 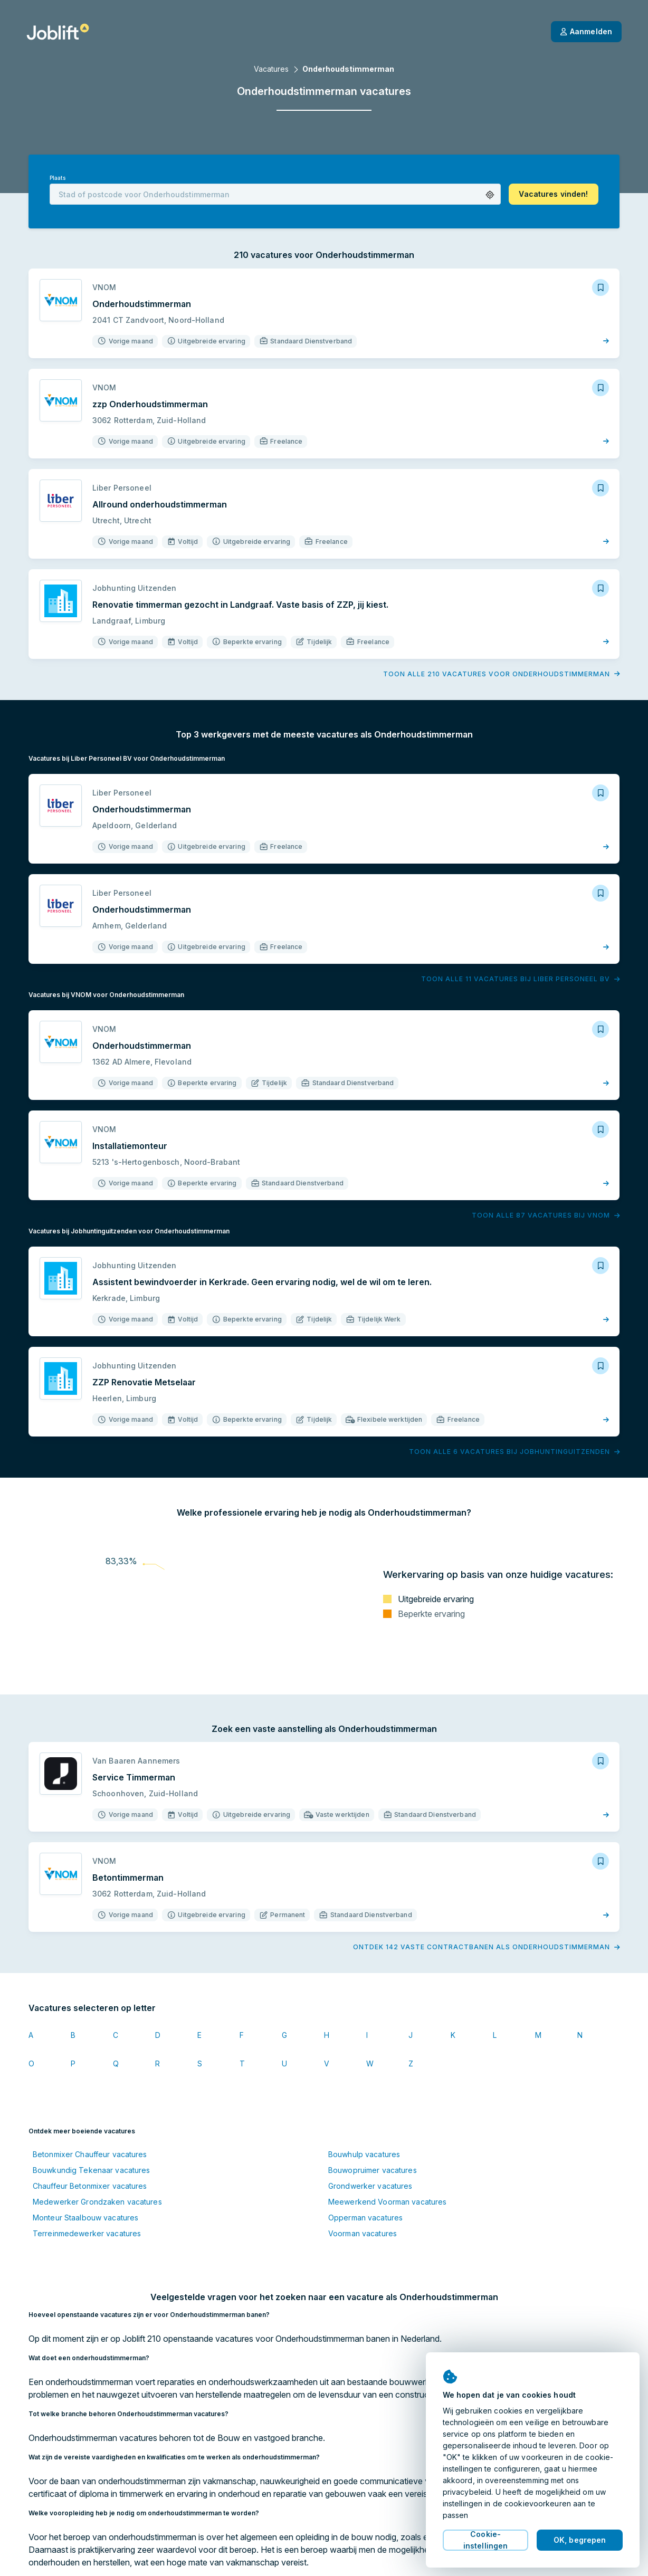 What do you see at coordinates (370, 2185) in the screenshot?
I see `Grondwerker vacatures` at bounding box center [370, 2185].